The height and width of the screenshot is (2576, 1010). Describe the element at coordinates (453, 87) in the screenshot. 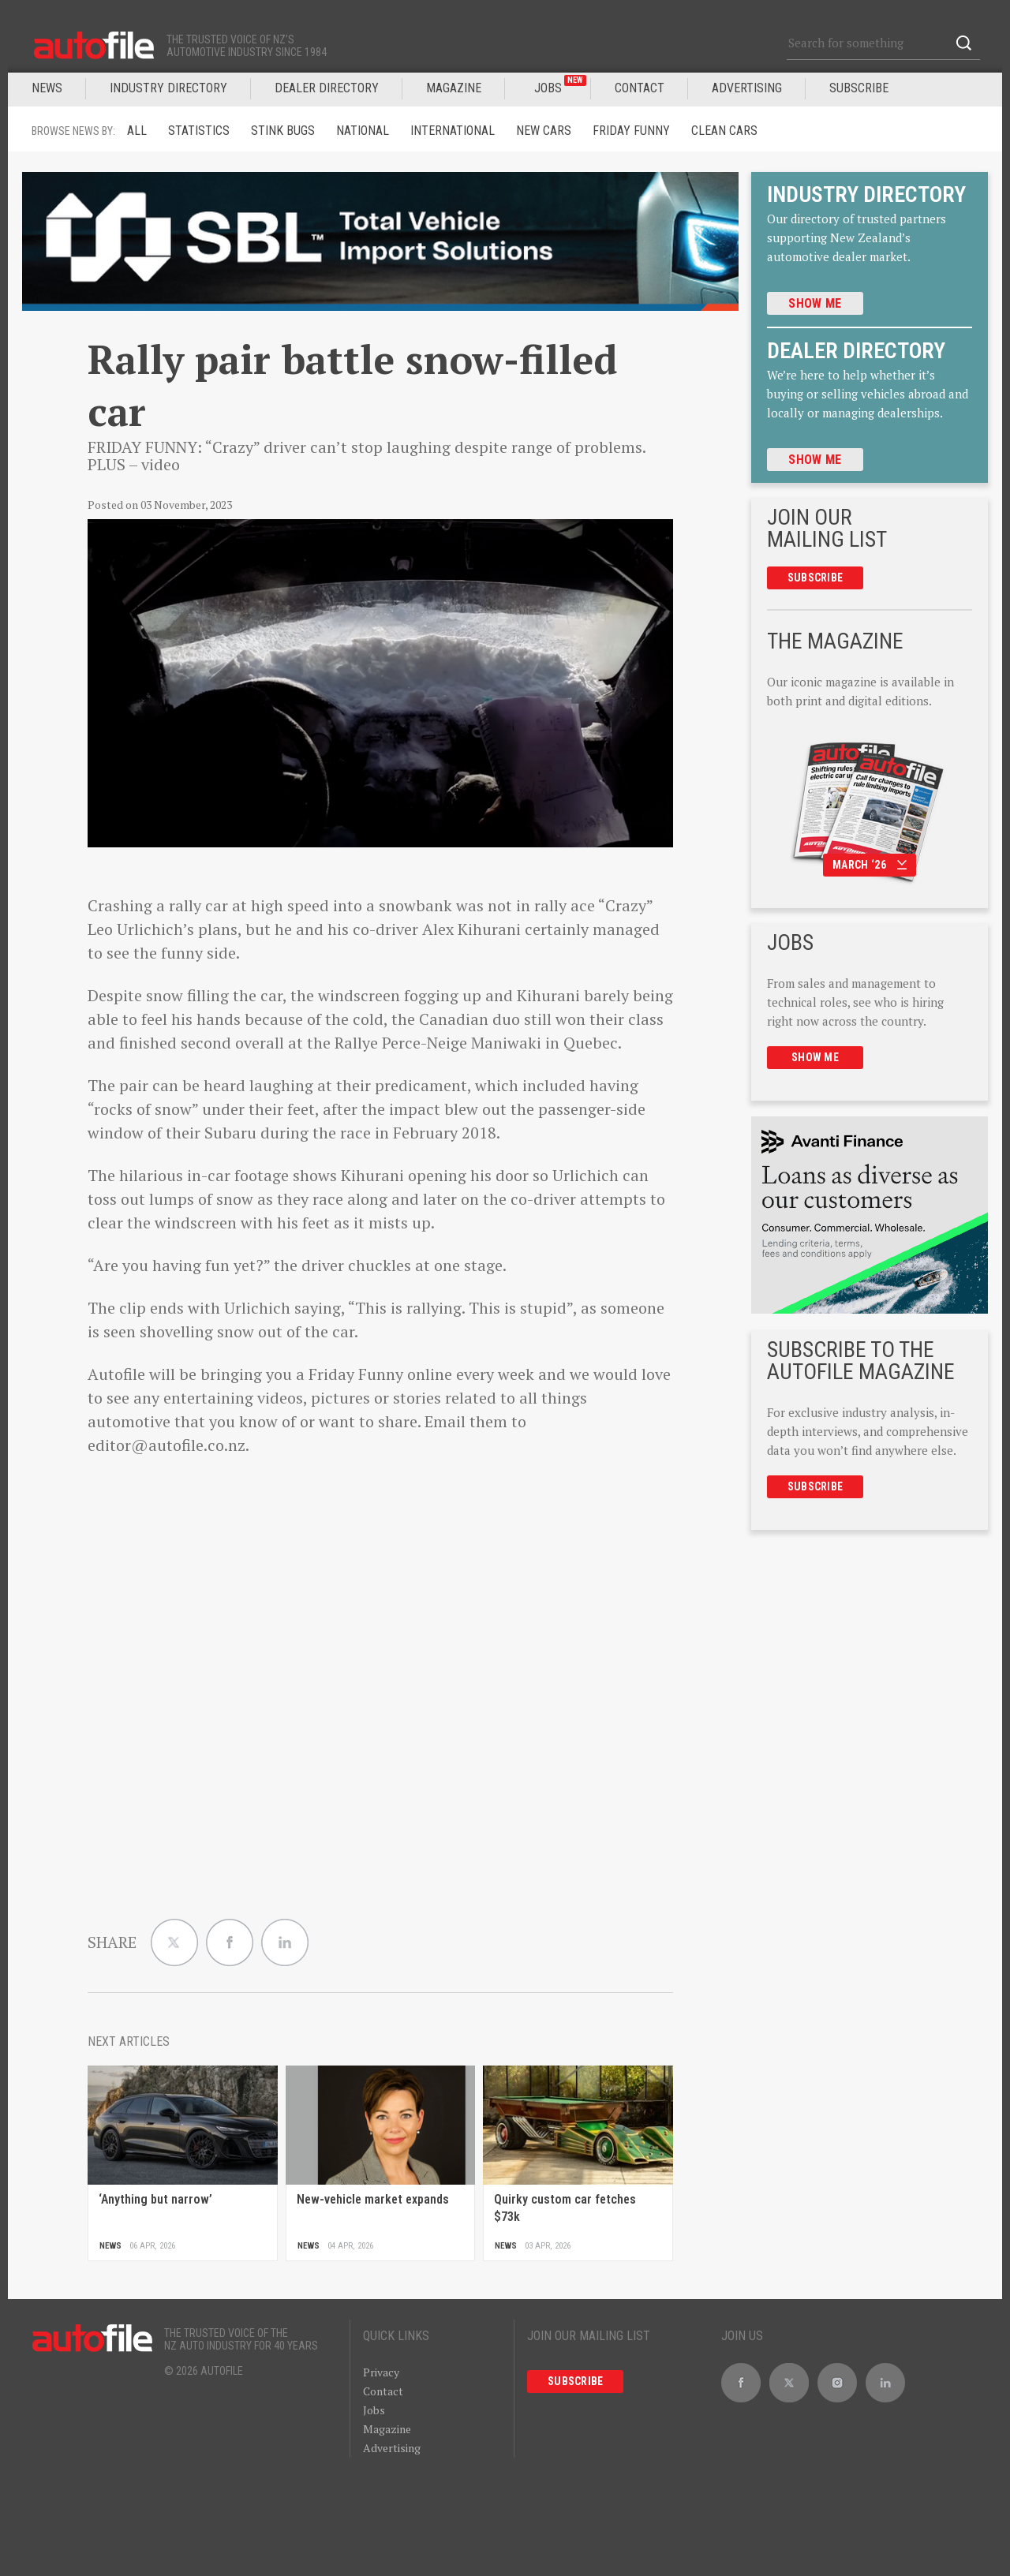

I see `MAGAZINE` at that location.